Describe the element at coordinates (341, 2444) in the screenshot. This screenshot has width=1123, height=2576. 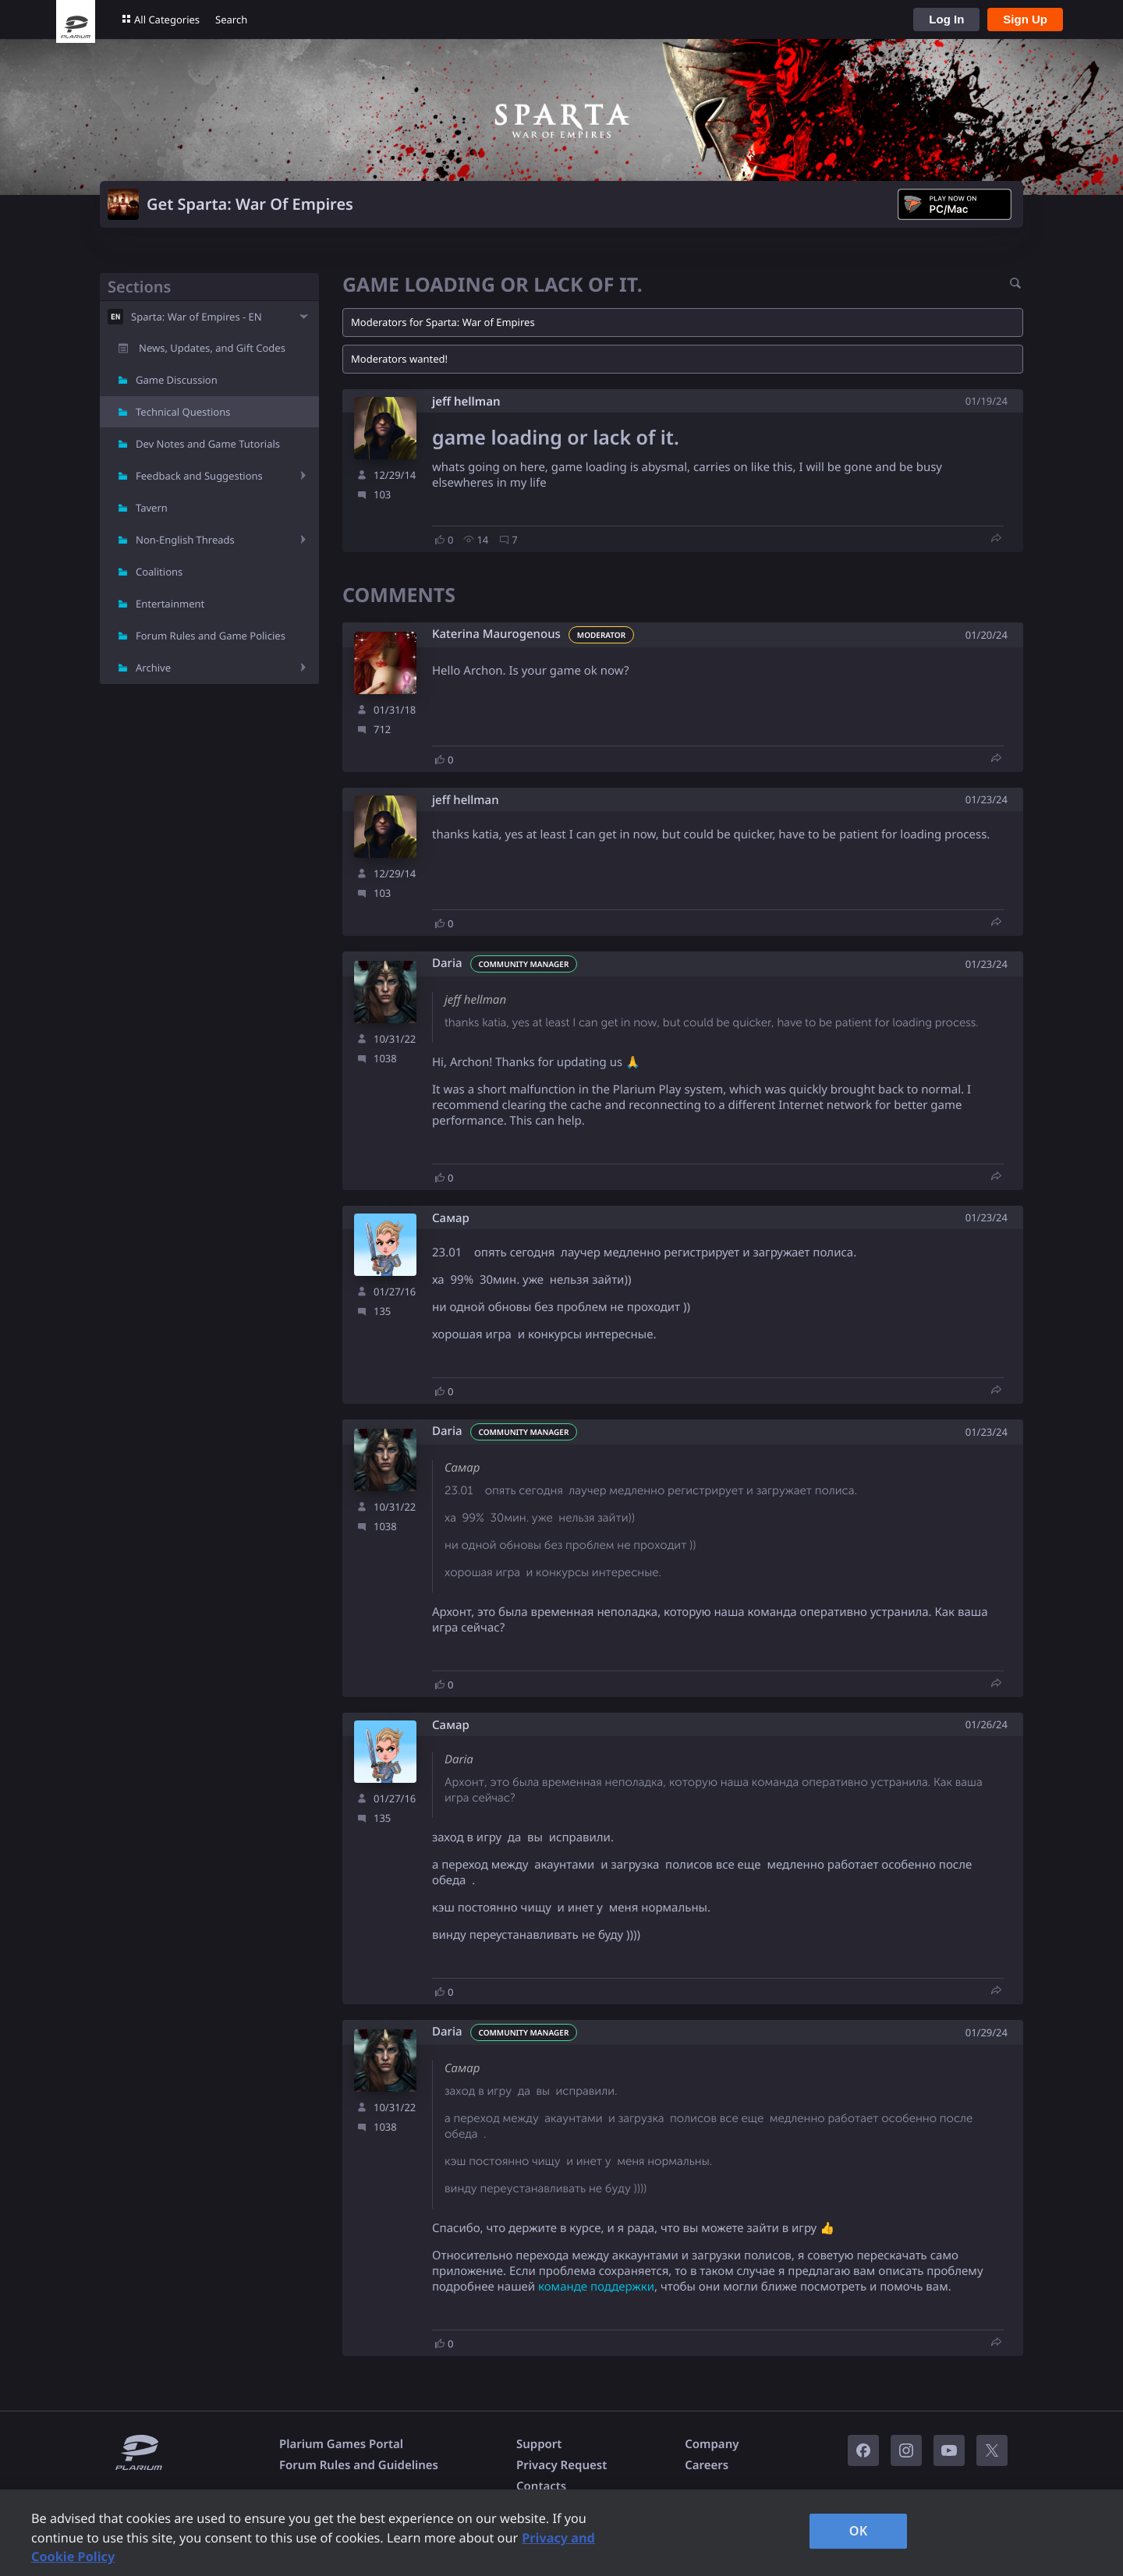
I see `Plarium Games Portal` at that location.